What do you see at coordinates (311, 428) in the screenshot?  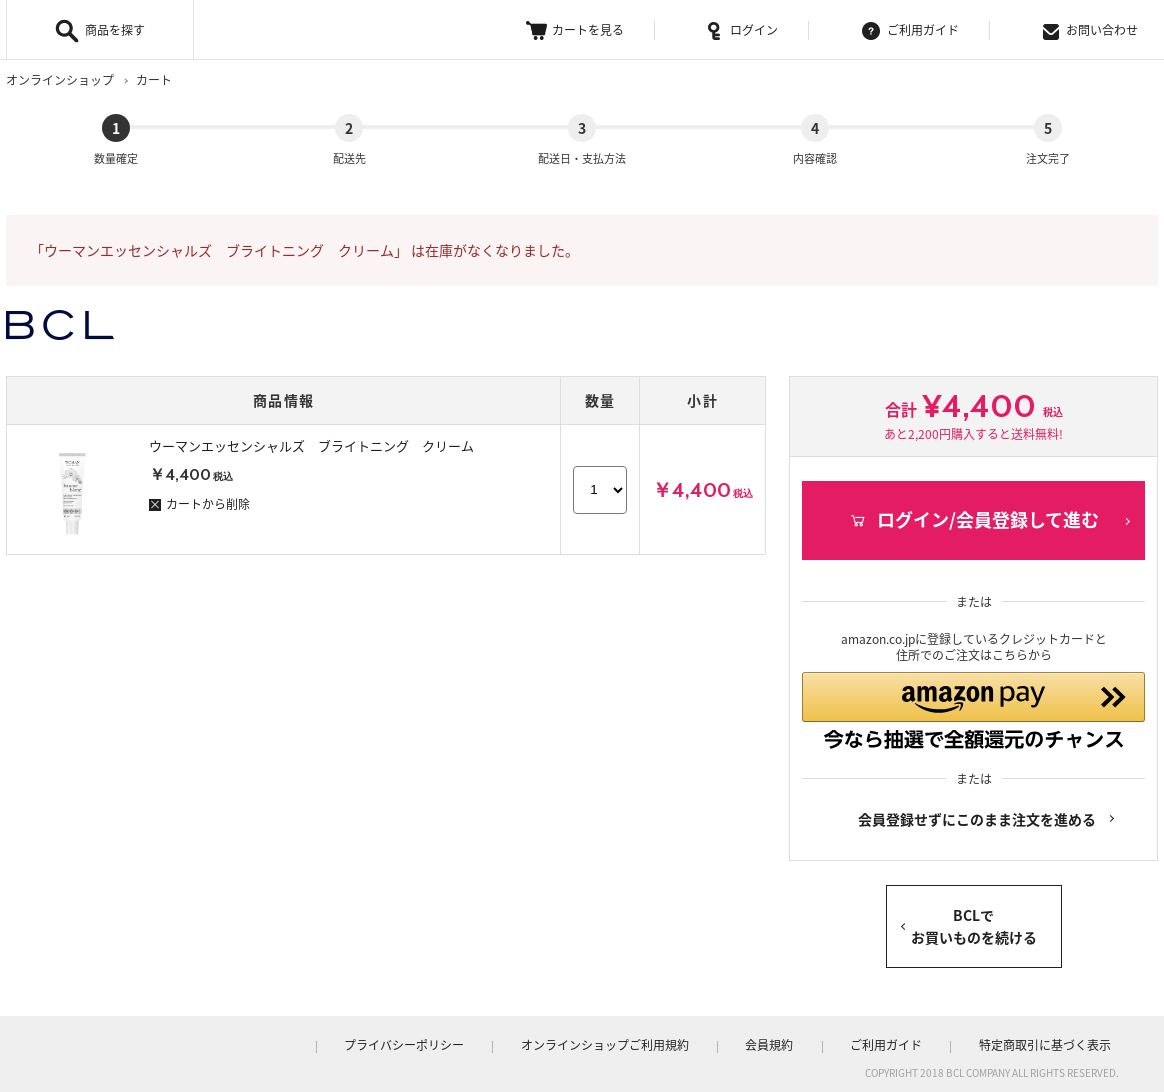 I see `ウーマンエッセンシャルズ ブライトニング クリーム` at bounding box center [311, 428].